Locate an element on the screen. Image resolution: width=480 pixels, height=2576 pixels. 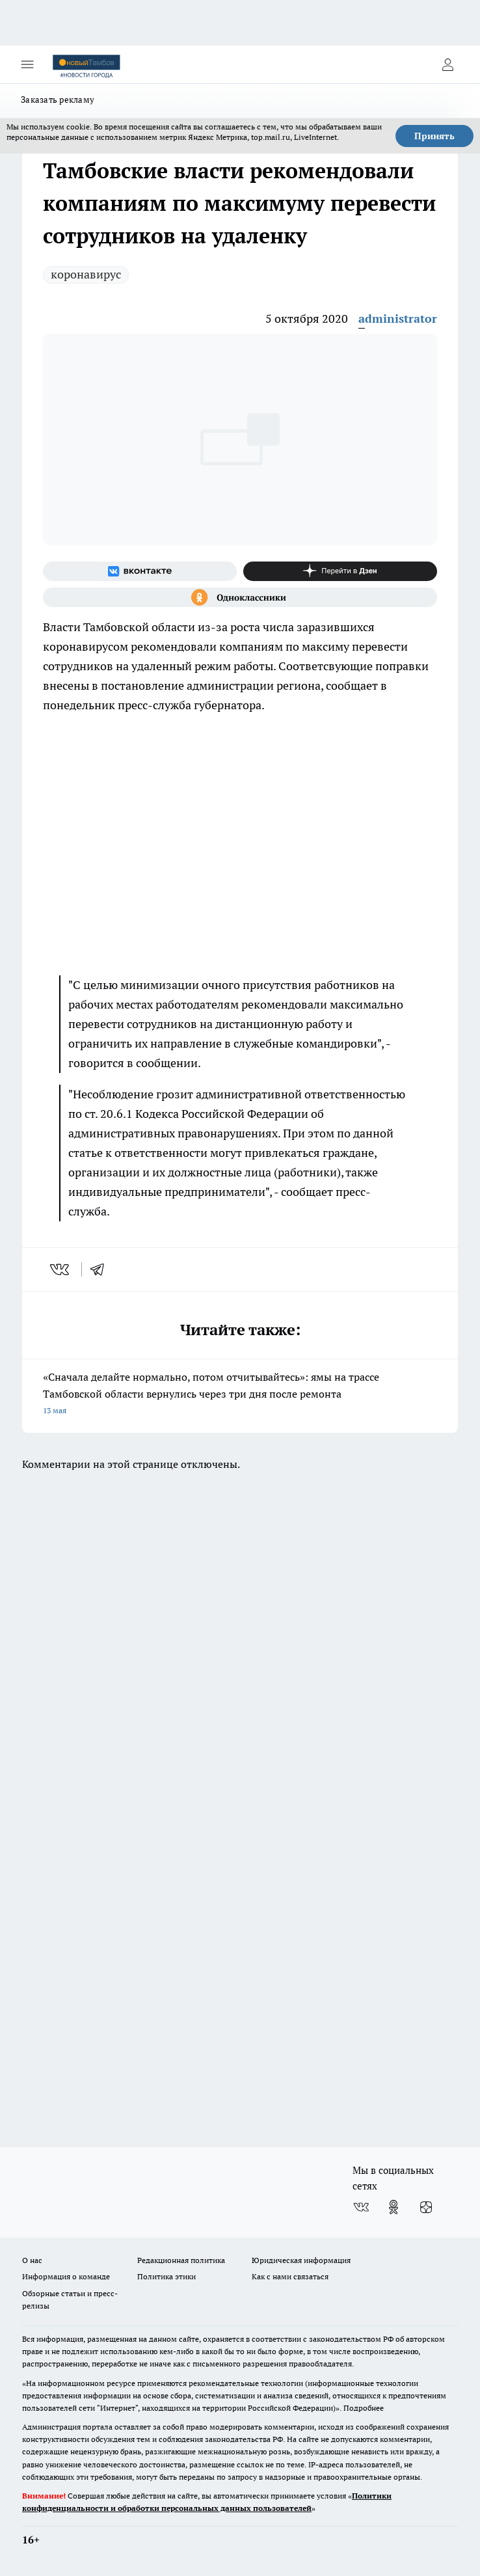
[Открыть меню] is located at coordinates (27, 64).